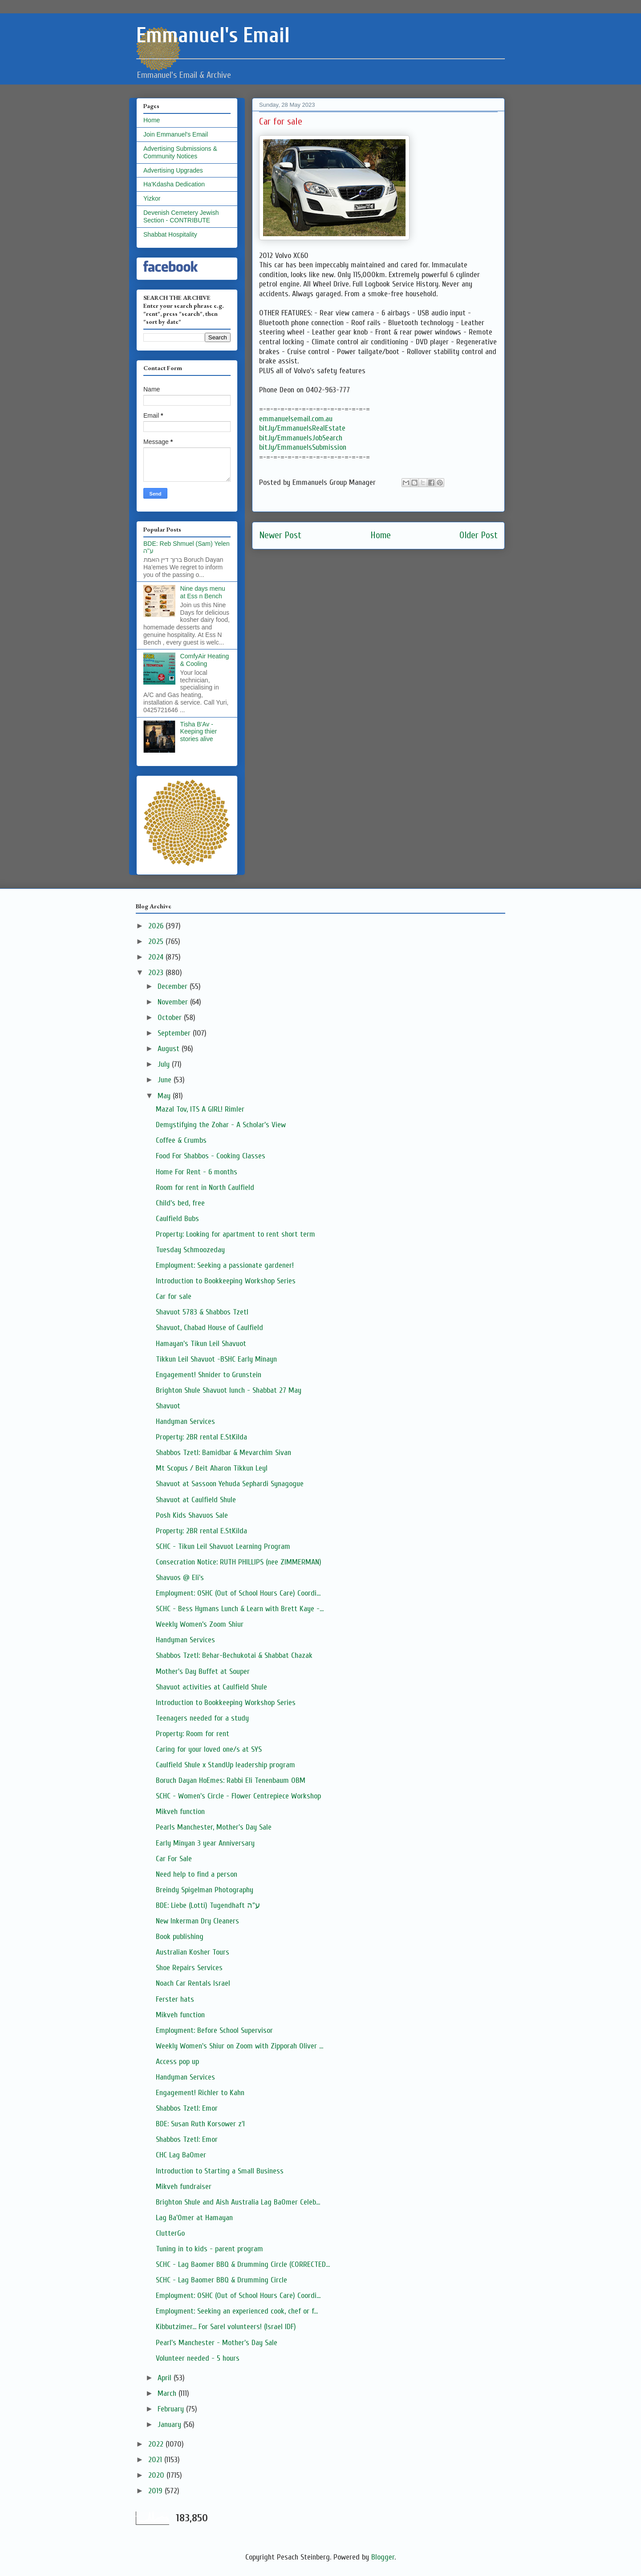  Describe the element at coordinates (235, 1234) in the screenshot. I see `Property: Looking for apartment to rent short term` at that location.